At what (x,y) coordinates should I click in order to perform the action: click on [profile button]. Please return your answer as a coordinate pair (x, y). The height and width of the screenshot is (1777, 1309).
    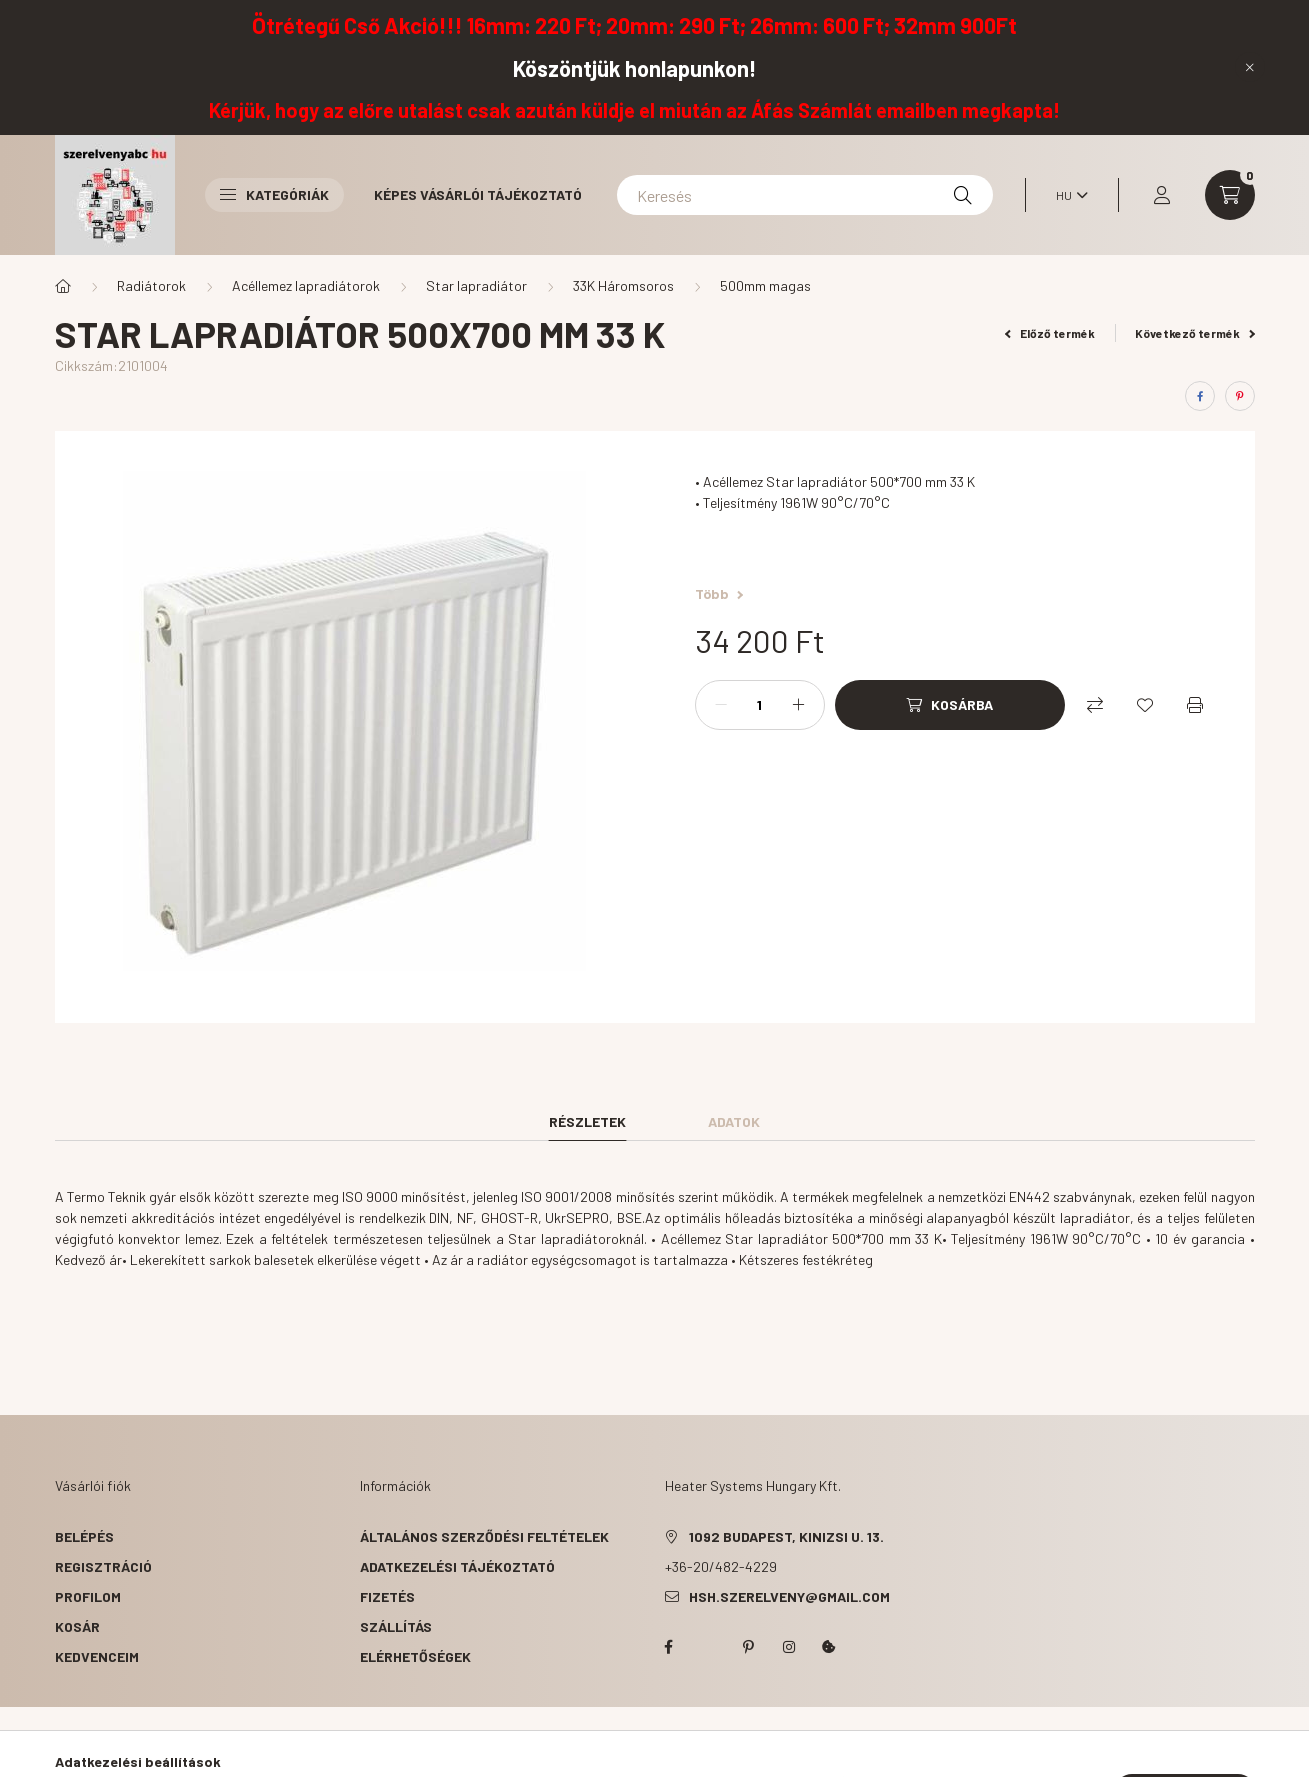
    Looking at the image, I should click on (1162, 195).